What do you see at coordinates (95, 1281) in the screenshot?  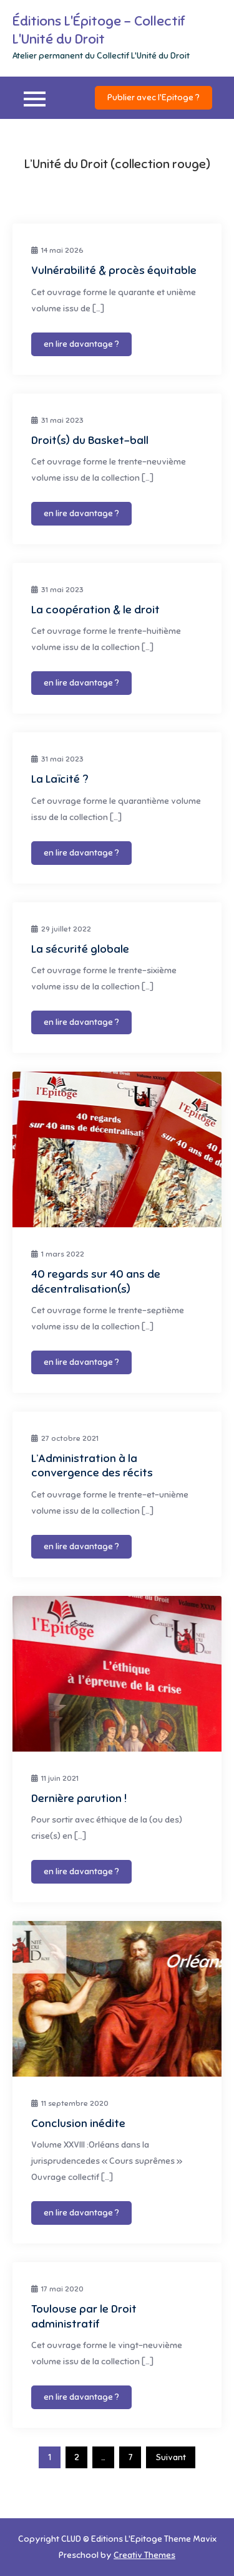 I see `40 regards sur 40 ans de décentralisation(s)` at bounding box center [95, 1281].